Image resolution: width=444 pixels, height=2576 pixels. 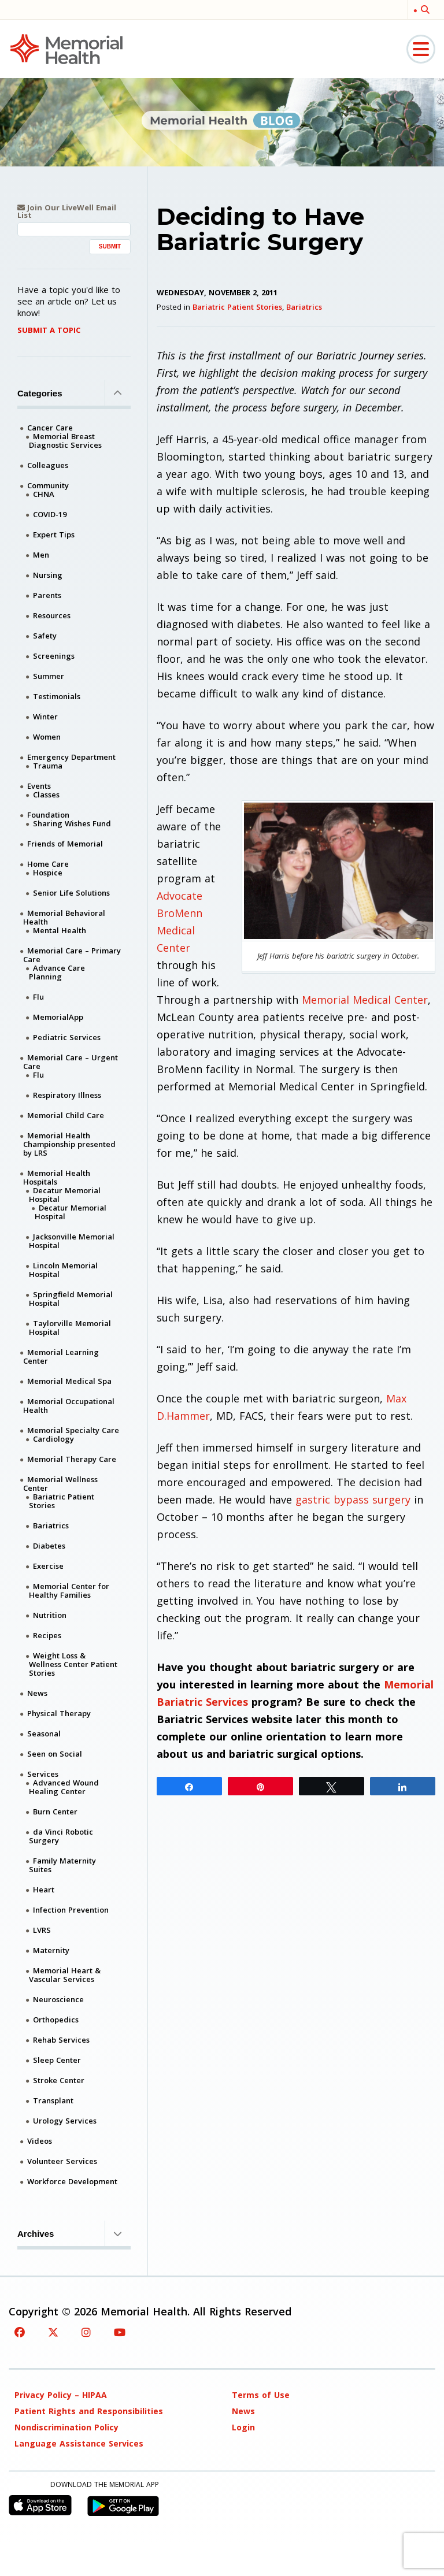 I want to click on Memorial Medical Center, so click(x=365, y=1000).